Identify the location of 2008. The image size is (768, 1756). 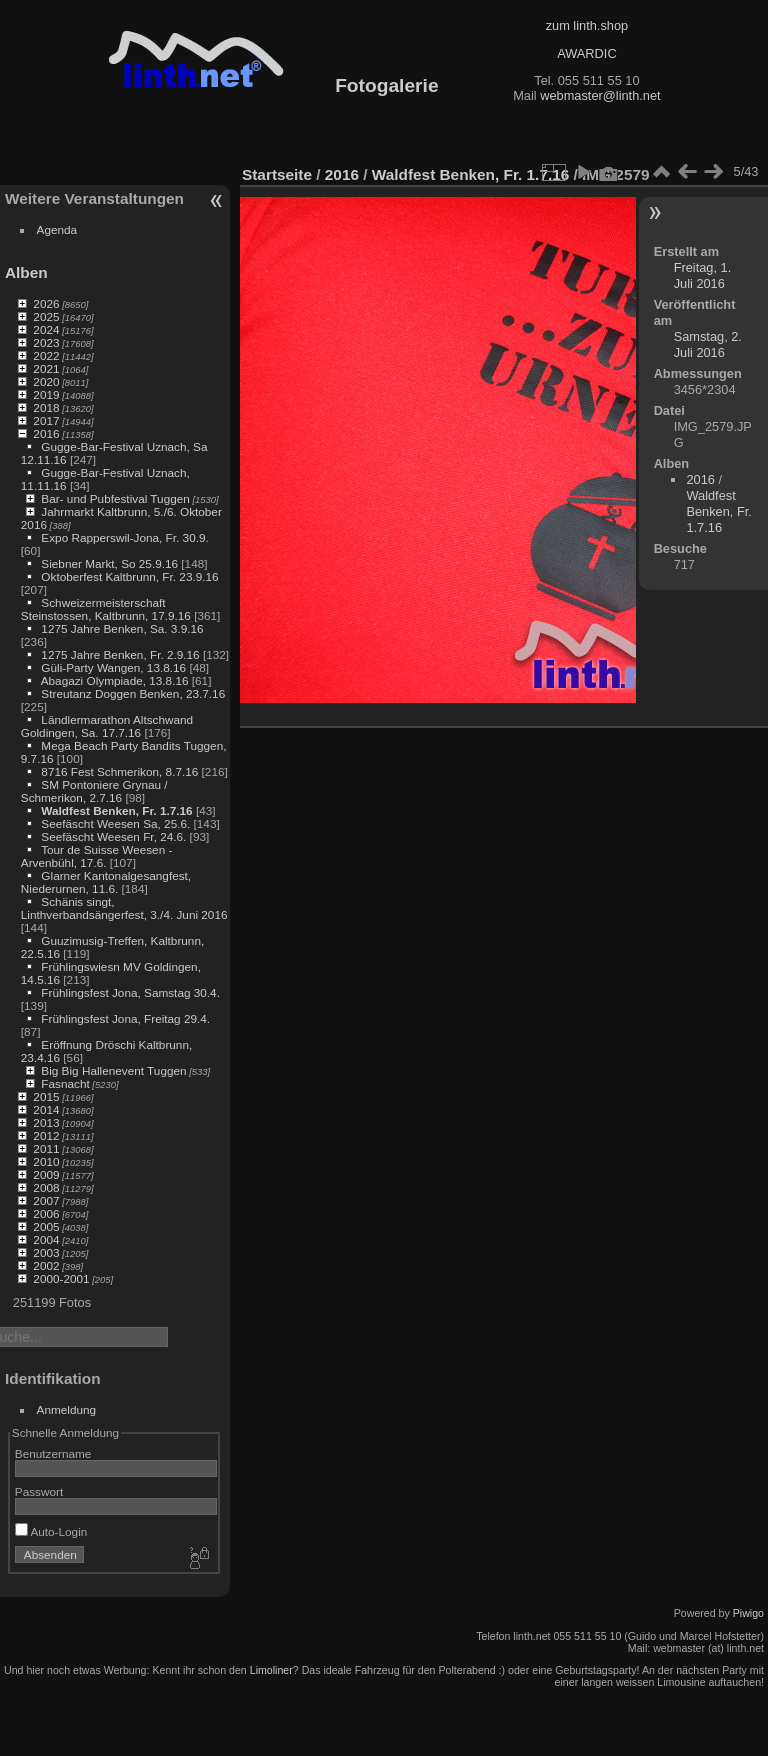
(46, 1187).